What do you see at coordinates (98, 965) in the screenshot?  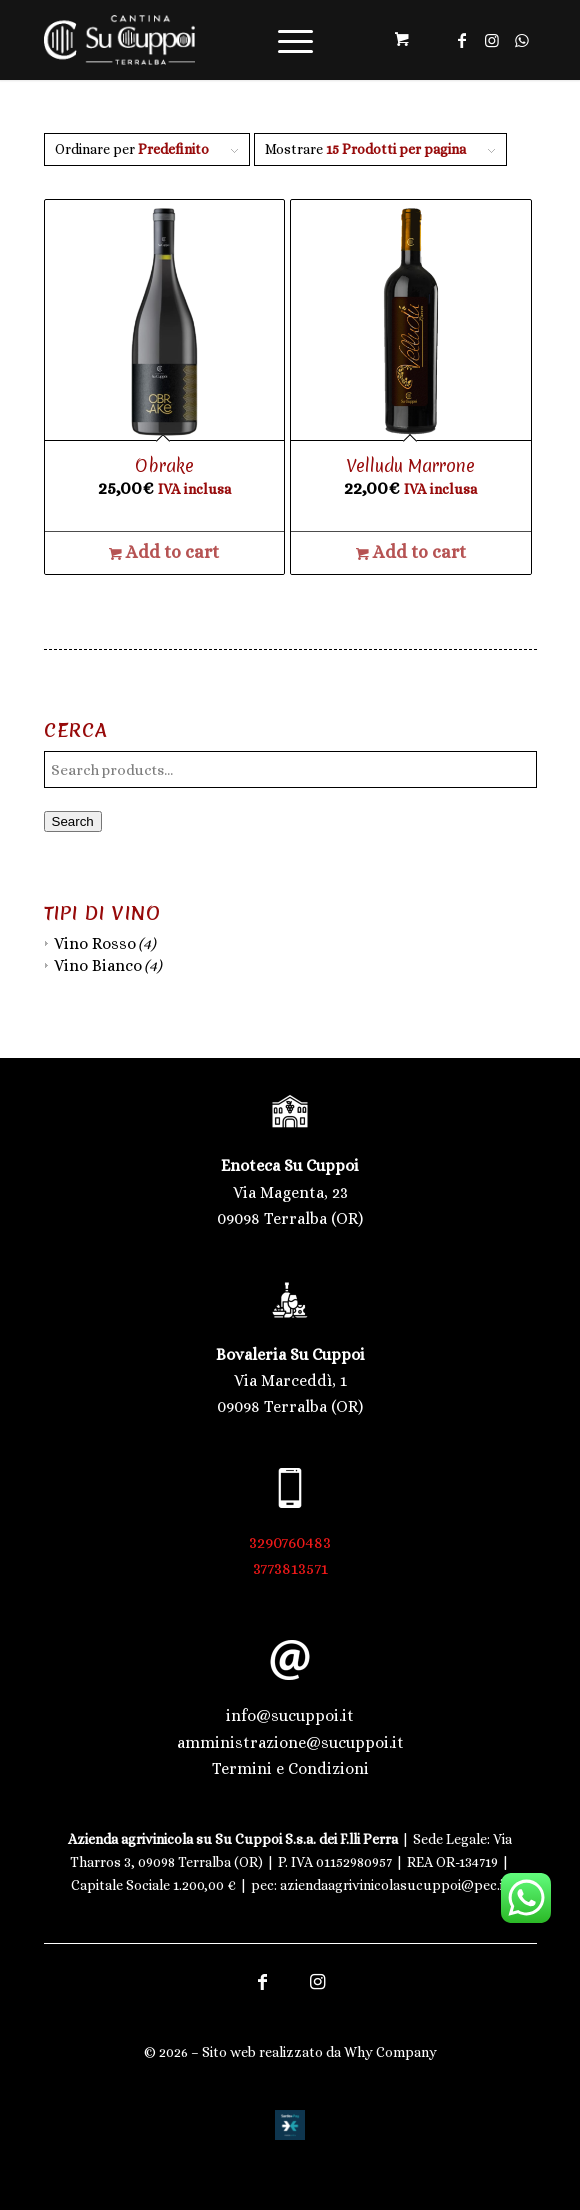 I see `Vino Bianco` at bounding box center [98, 965].